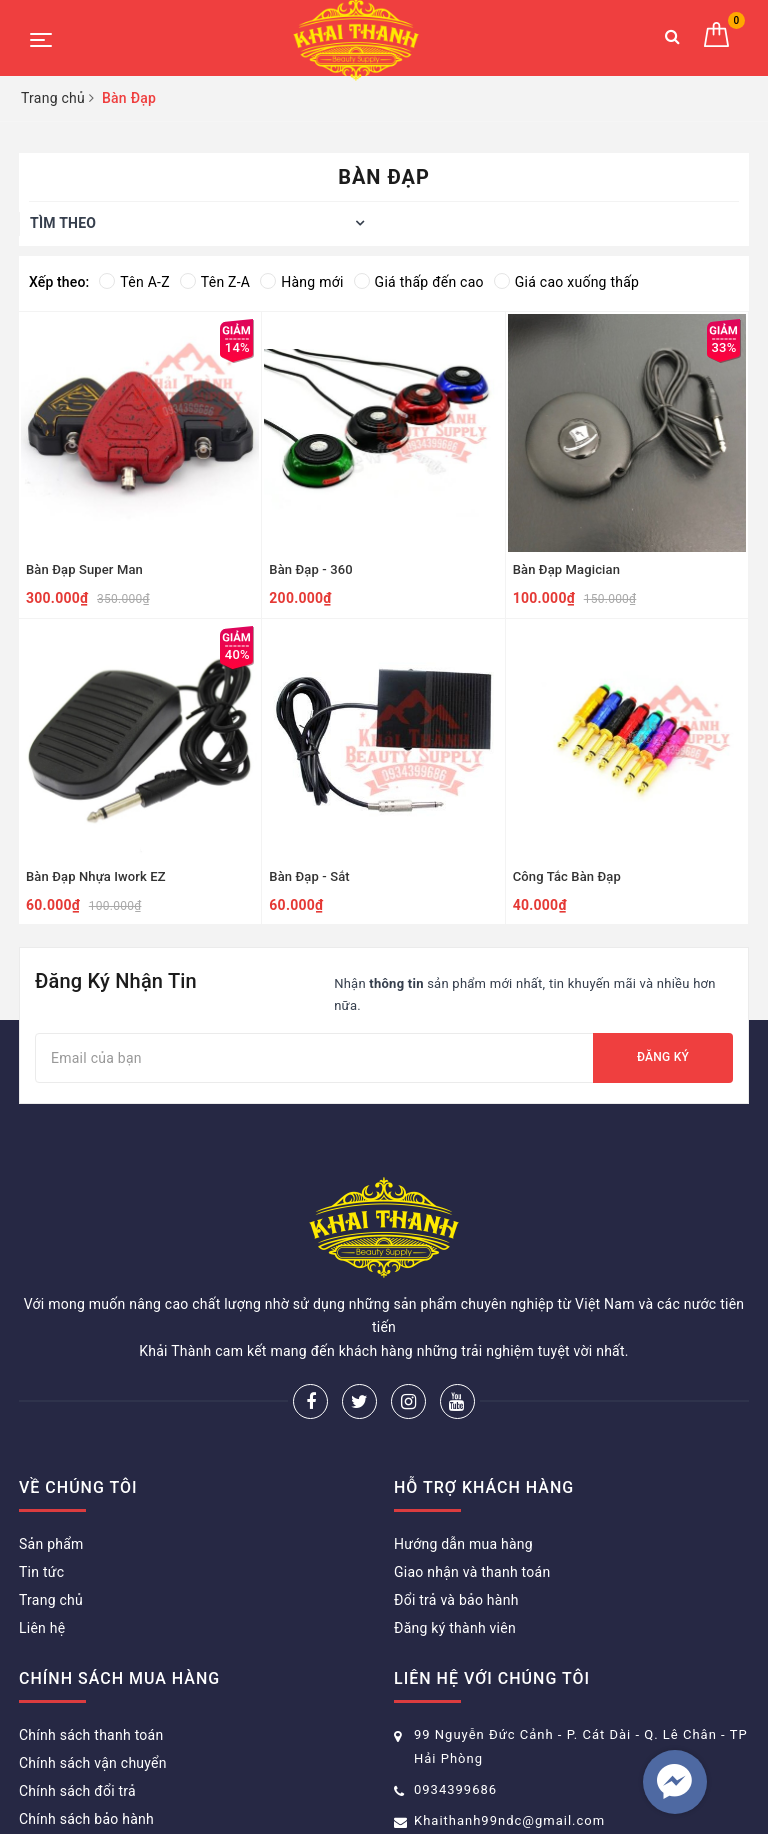  What do you see at coordinates (96, 876) in the screenshot?
I see `Bàn Đạp Nhựa Iwork EZ` at bounding box center [96, 876].